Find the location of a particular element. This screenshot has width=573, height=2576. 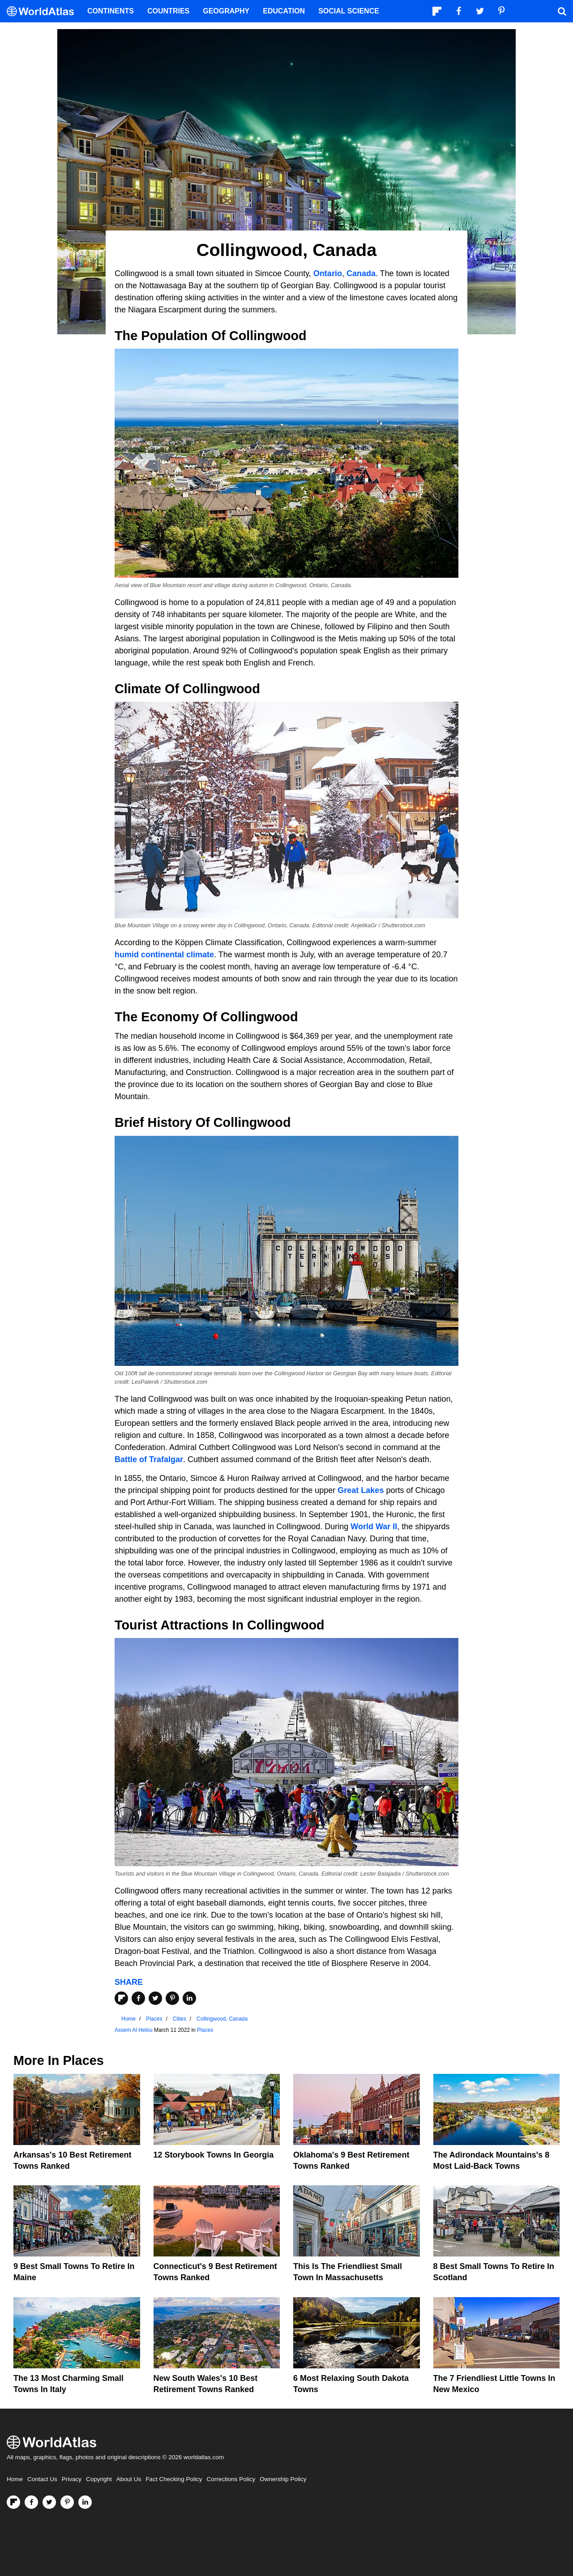

[WorldAtlas Search] is located at coordinates (561, 11).